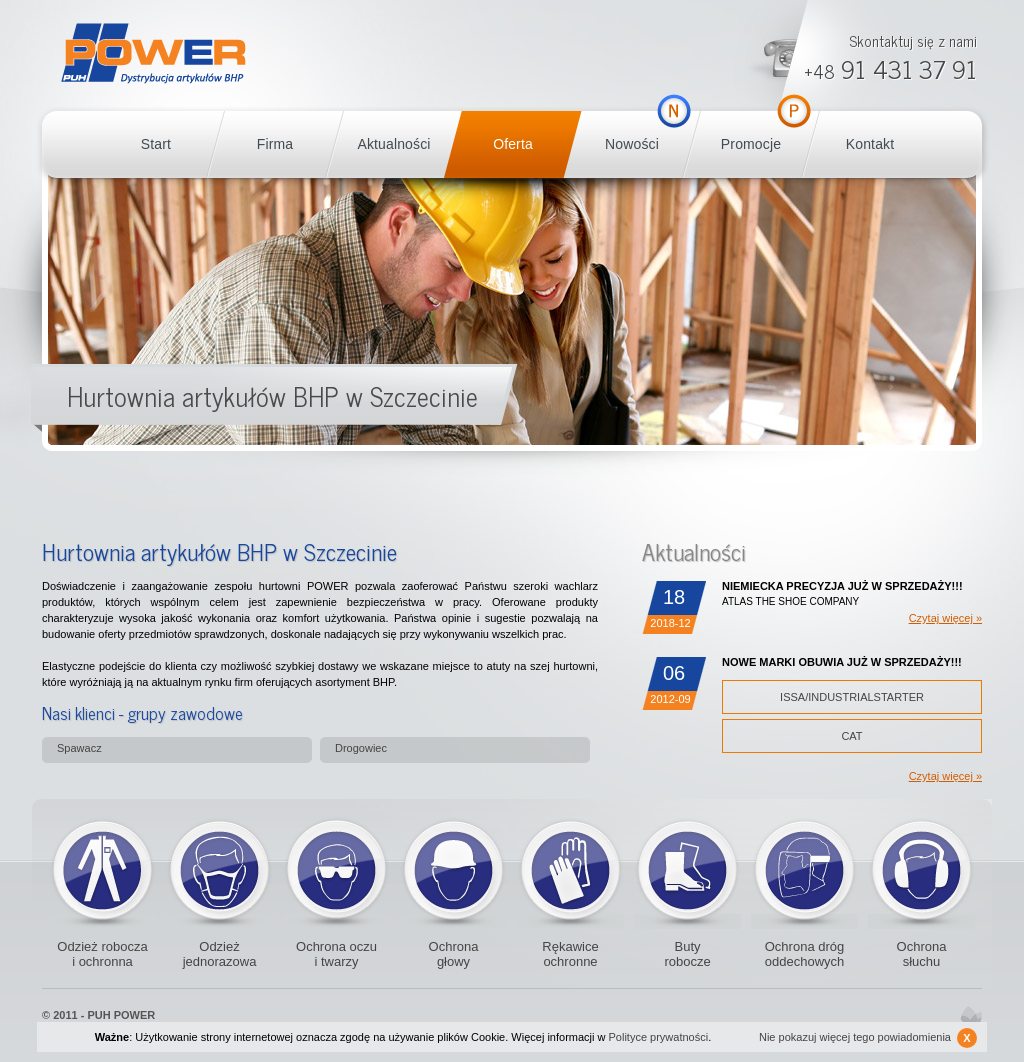 The height and width of the screenshot is (1062, 1024). I want to click on Nie pokazuj więcej tego powiadomienia, so click(868, 1038).